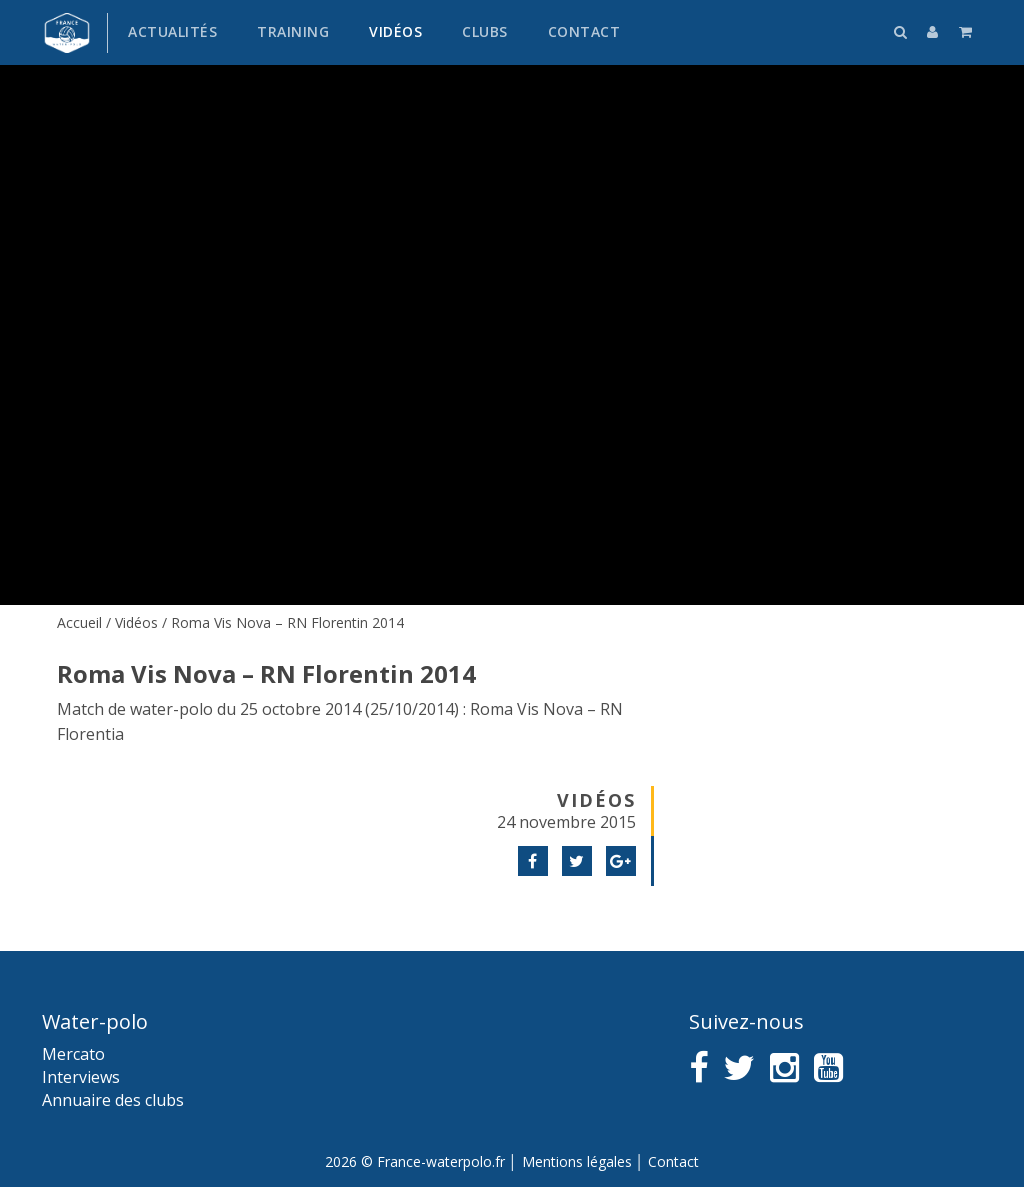 Image resolution: width=1024 pixels, height=1187 pixels. Describe the element at coordinates (577, 1161) in the screenshot. I see `Mentions légales` at that location.